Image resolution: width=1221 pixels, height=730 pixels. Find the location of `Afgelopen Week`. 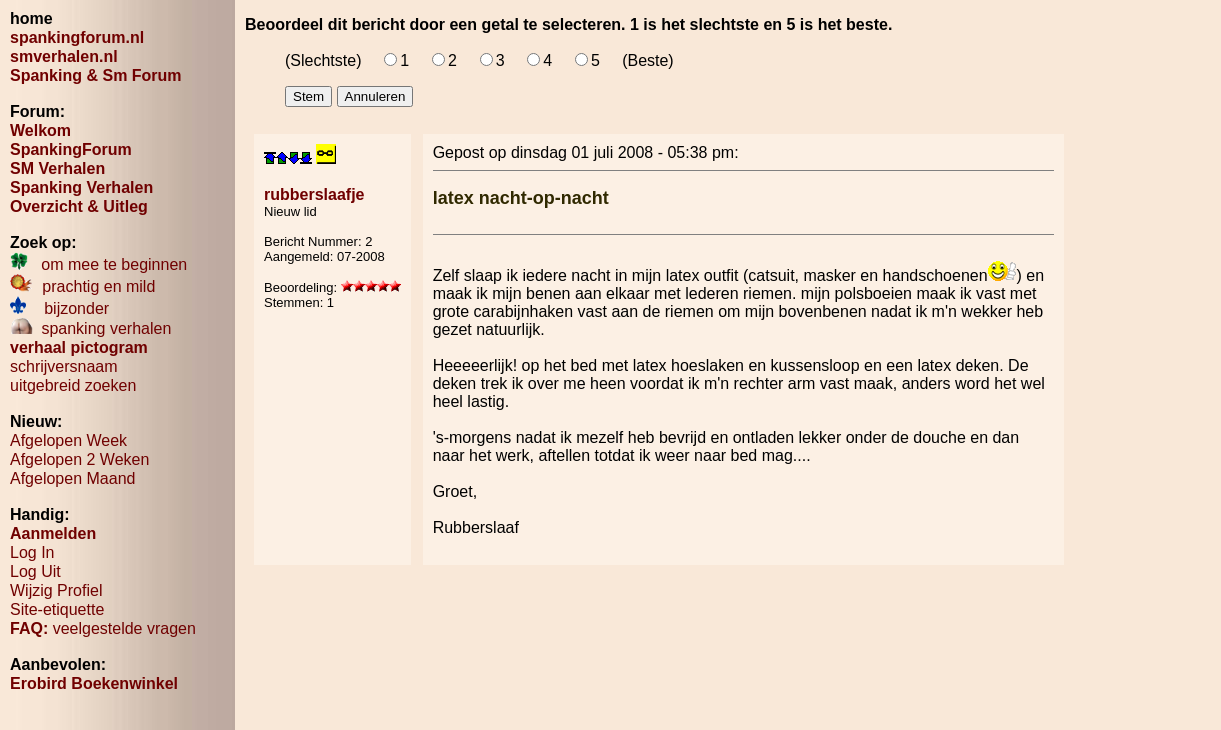

Afgelopen Week is located at coordinates (68, 440).